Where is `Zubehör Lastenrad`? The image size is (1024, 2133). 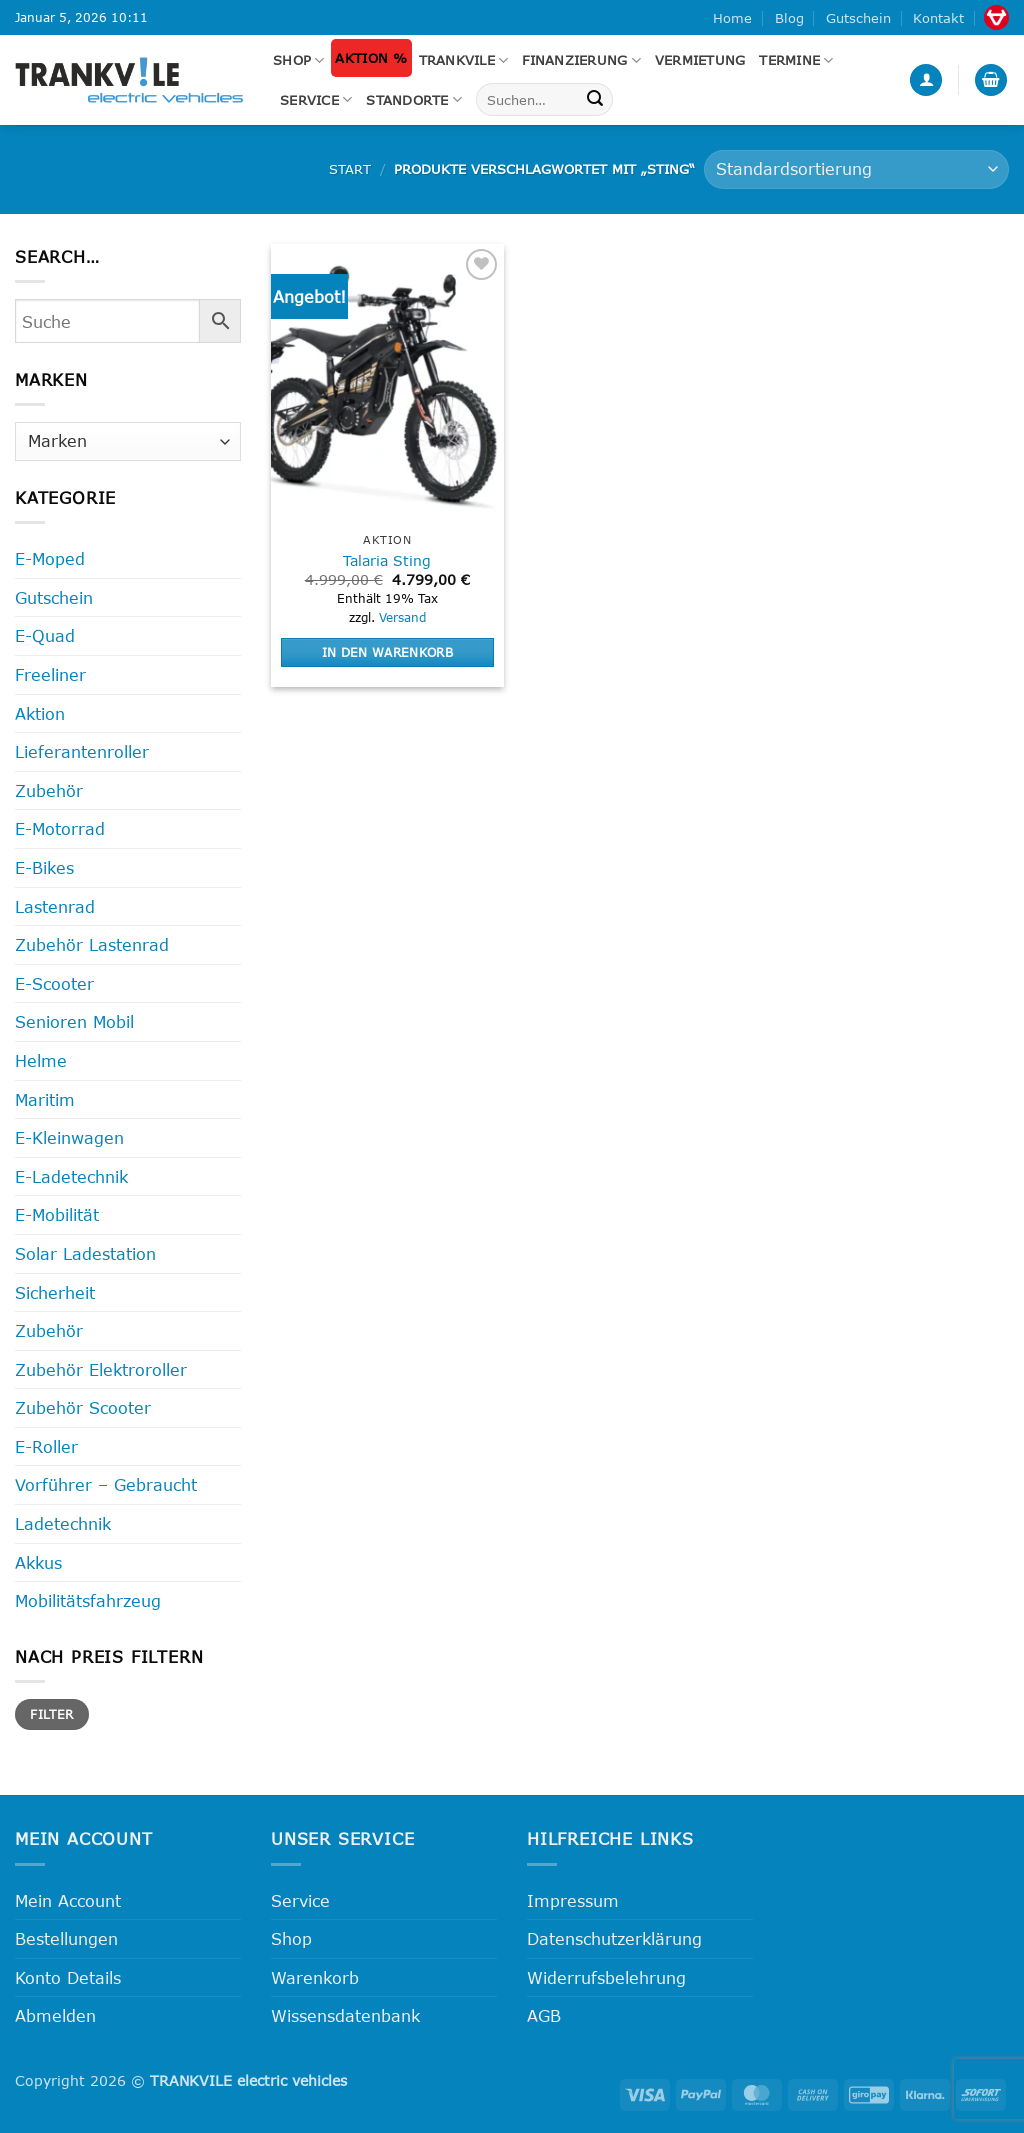 Zubehör Lastenrad is located at coordinates (92, 944).